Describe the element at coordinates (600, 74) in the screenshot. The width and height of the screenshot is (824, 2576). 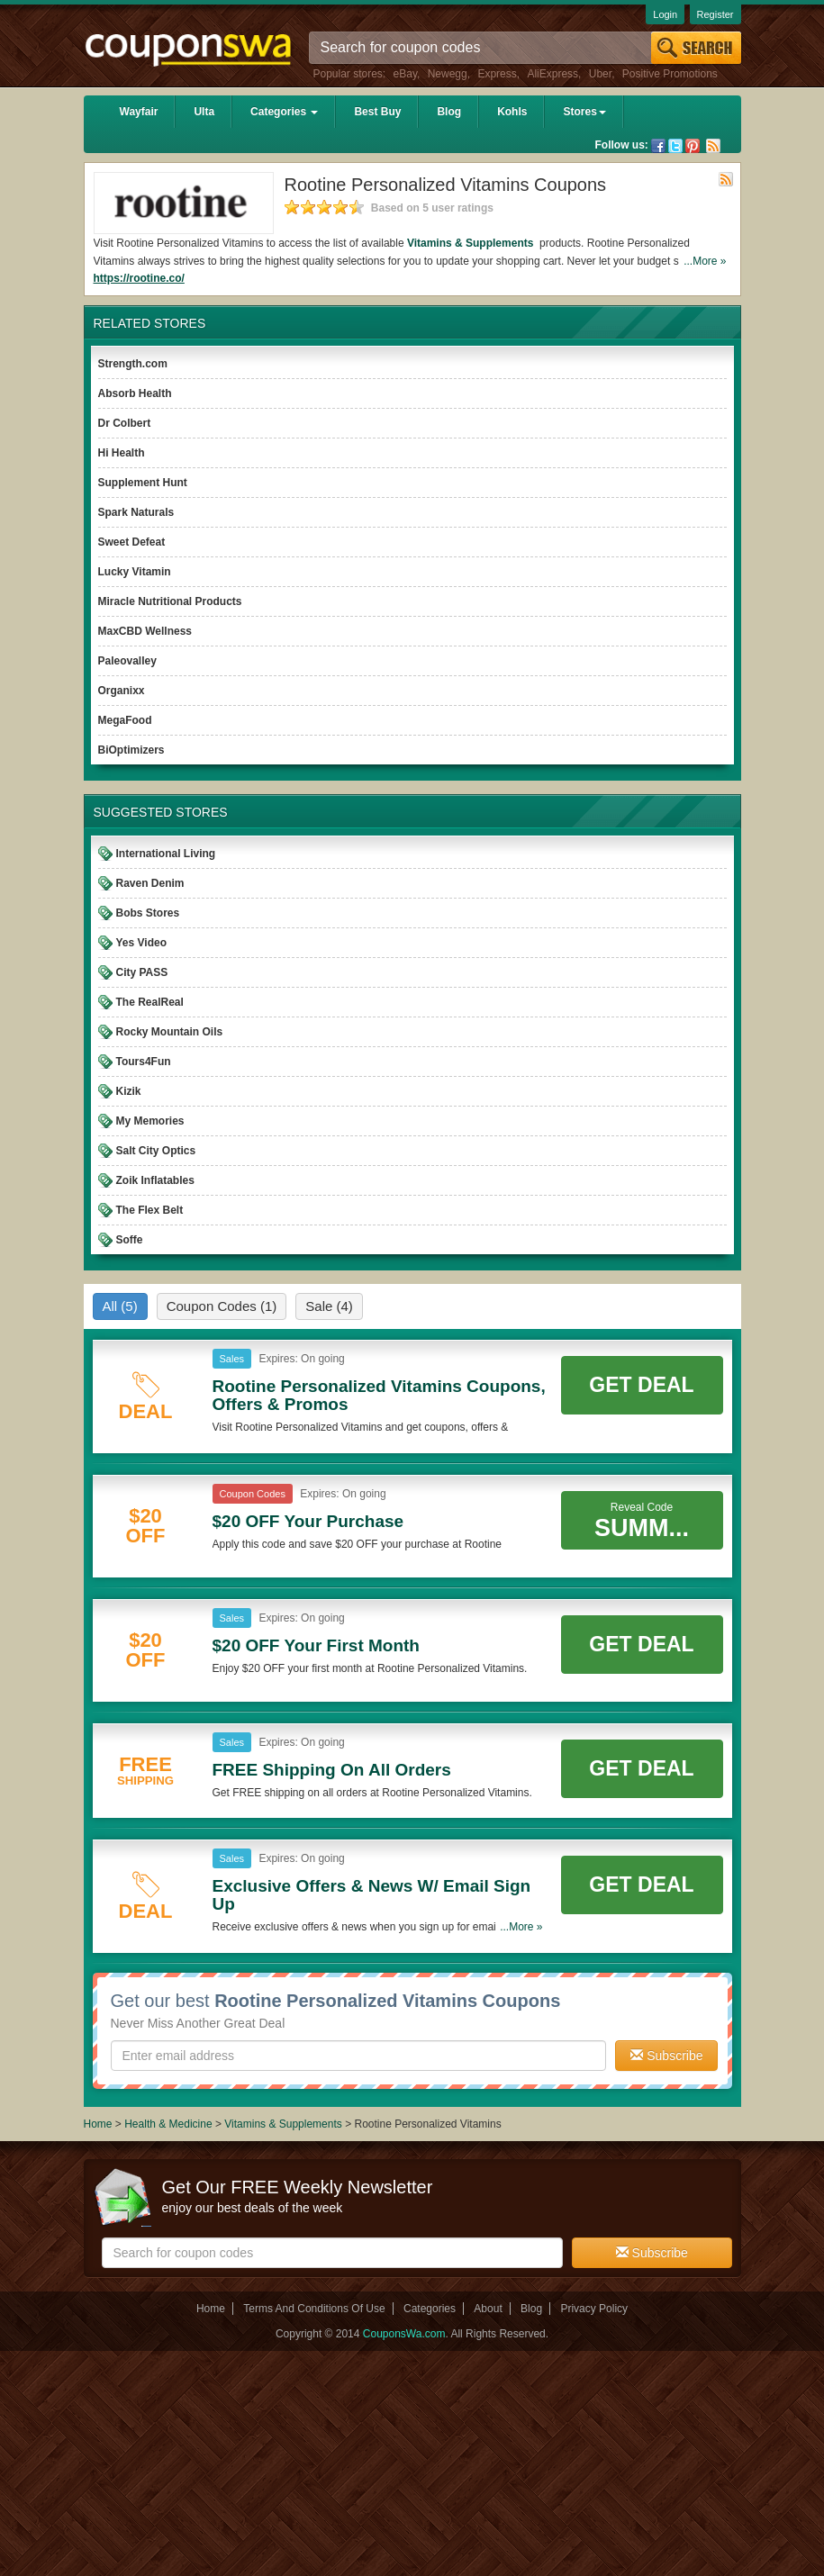
I see `Uber` at that location.